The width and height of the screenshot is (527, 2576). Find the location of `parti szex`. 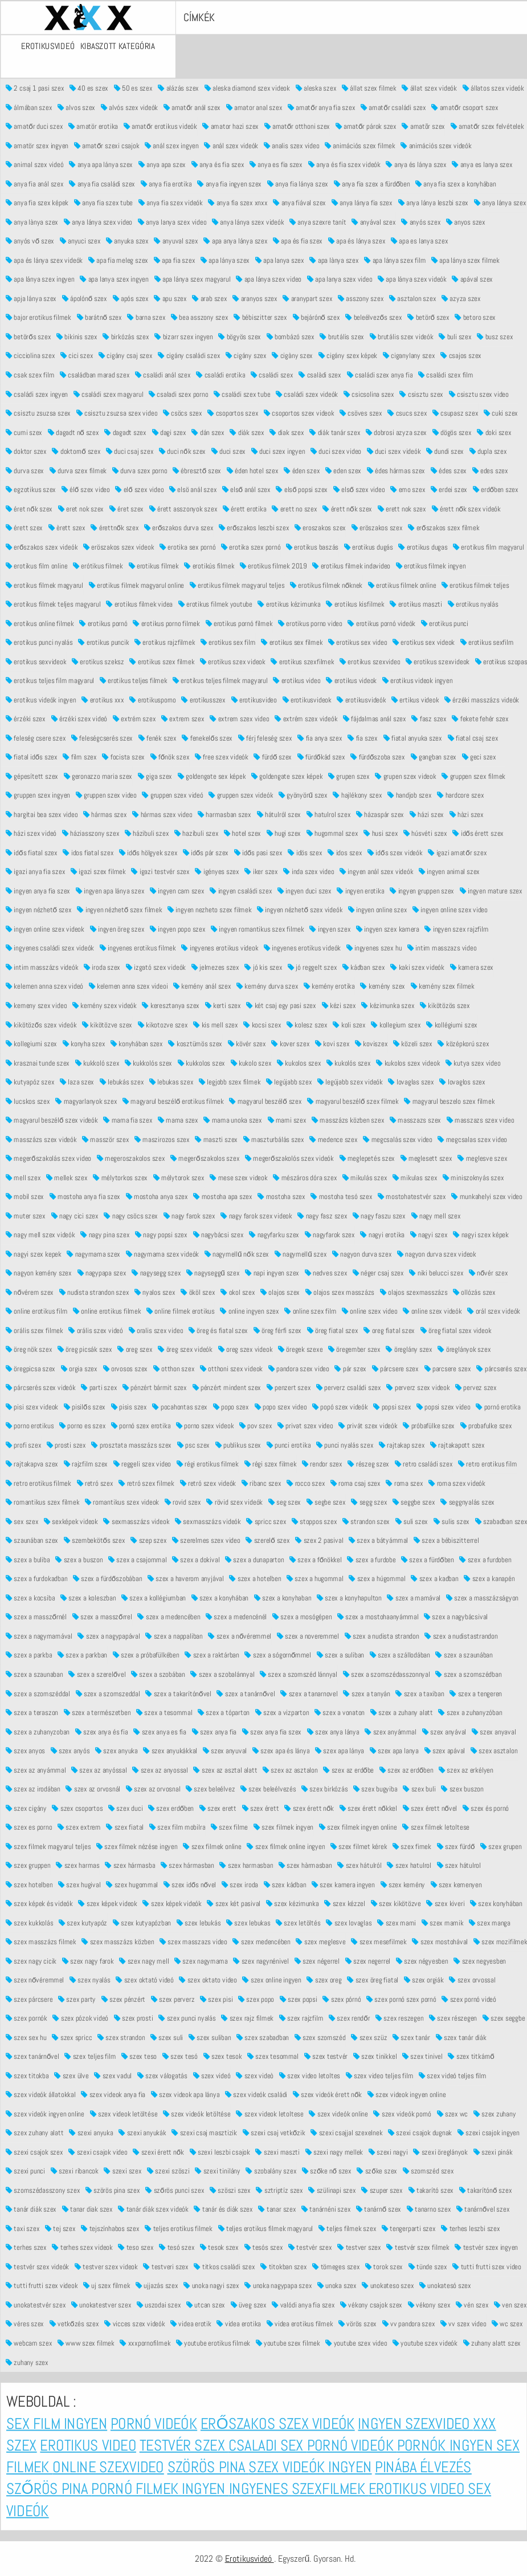

parti szex is located at coordinates (99, 1387).